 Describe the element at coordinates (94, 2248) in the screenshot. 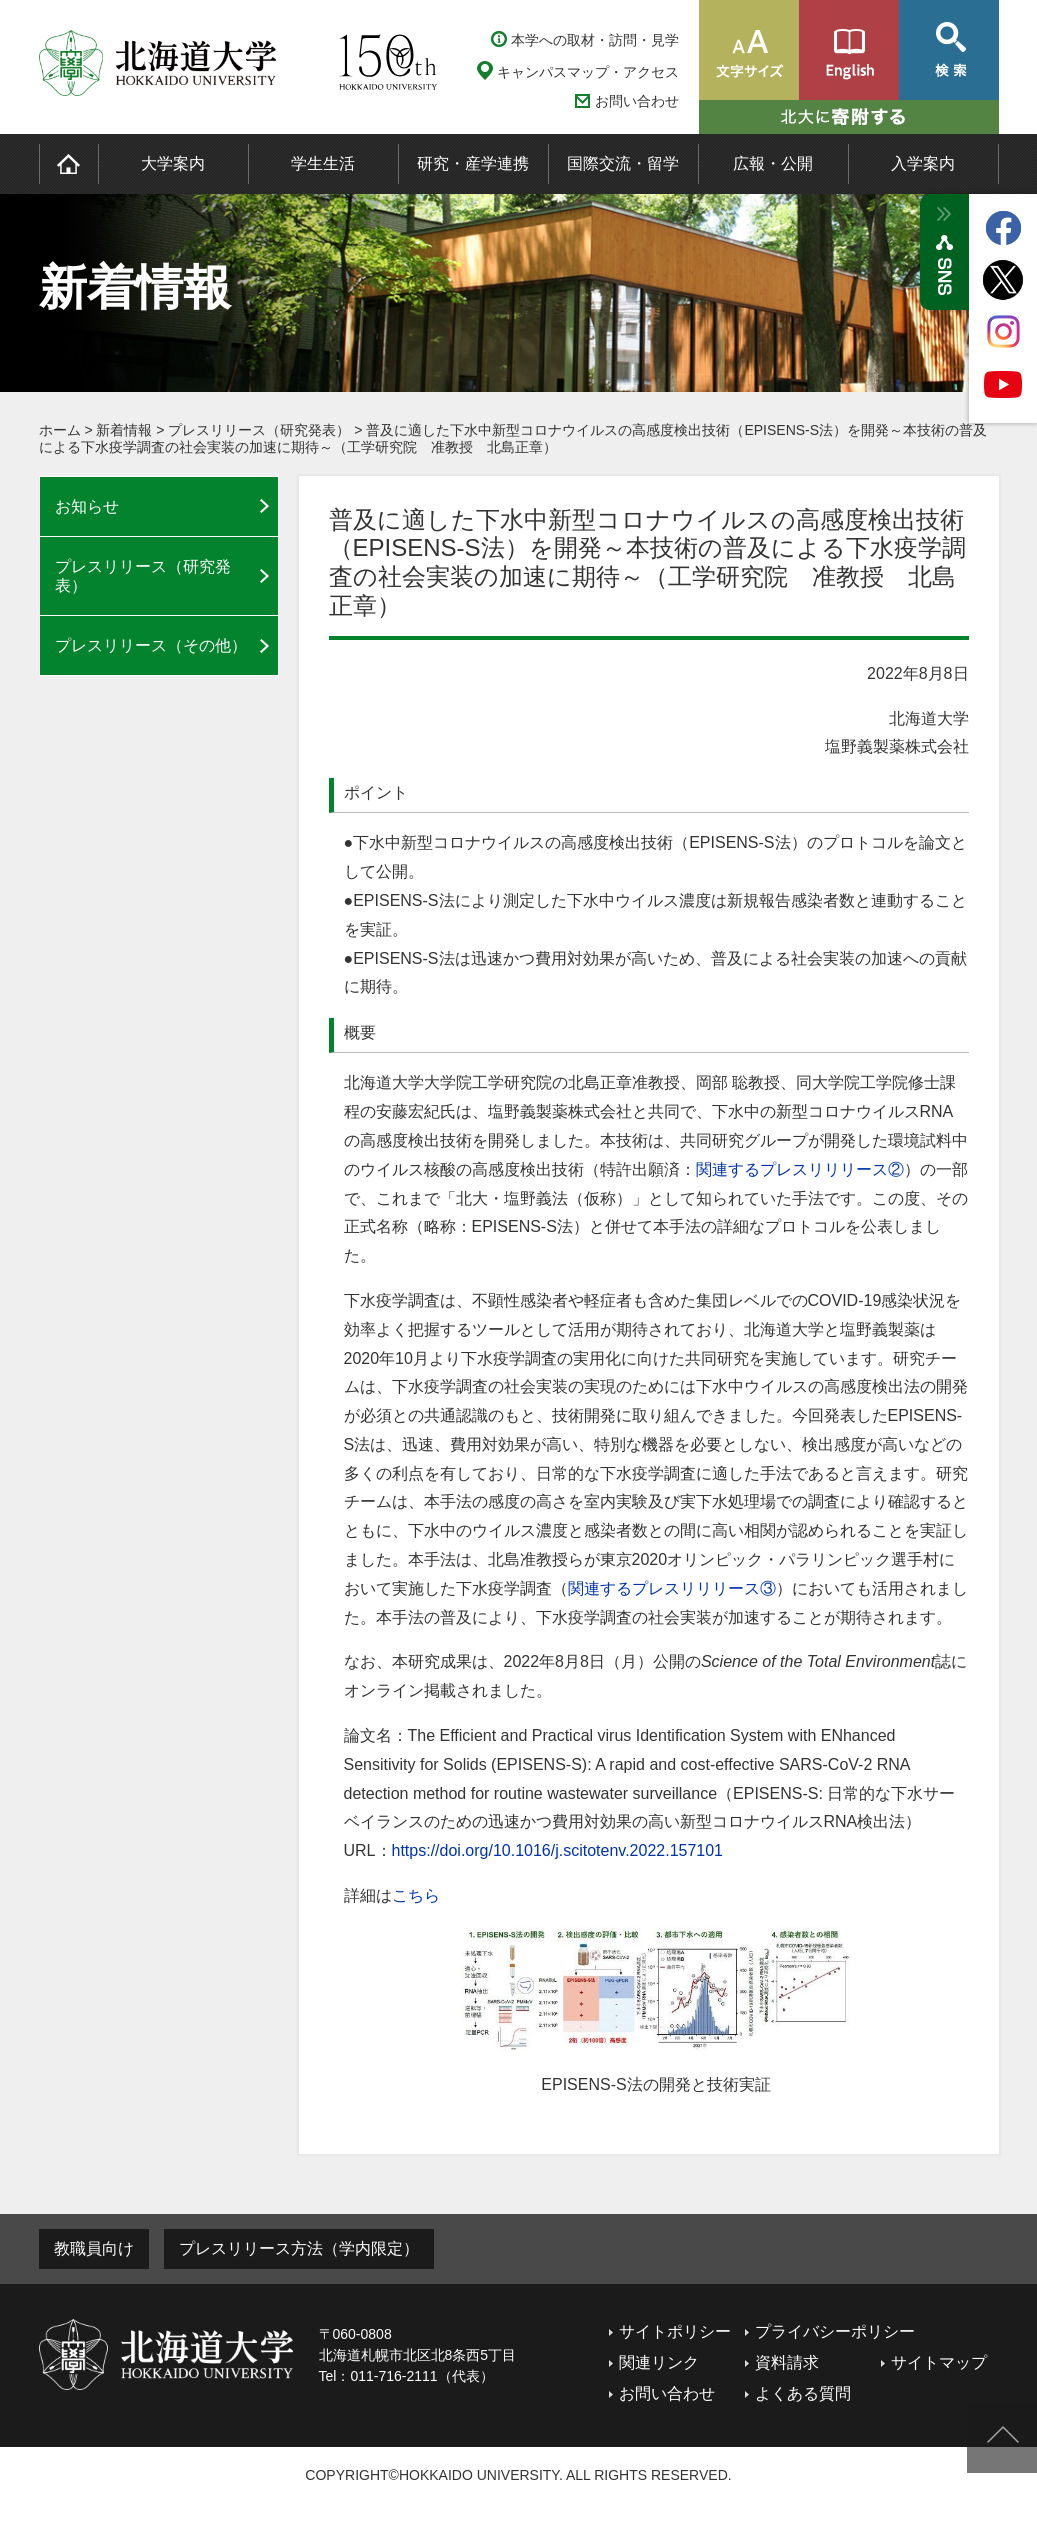

I see `教職員向け` at that location.